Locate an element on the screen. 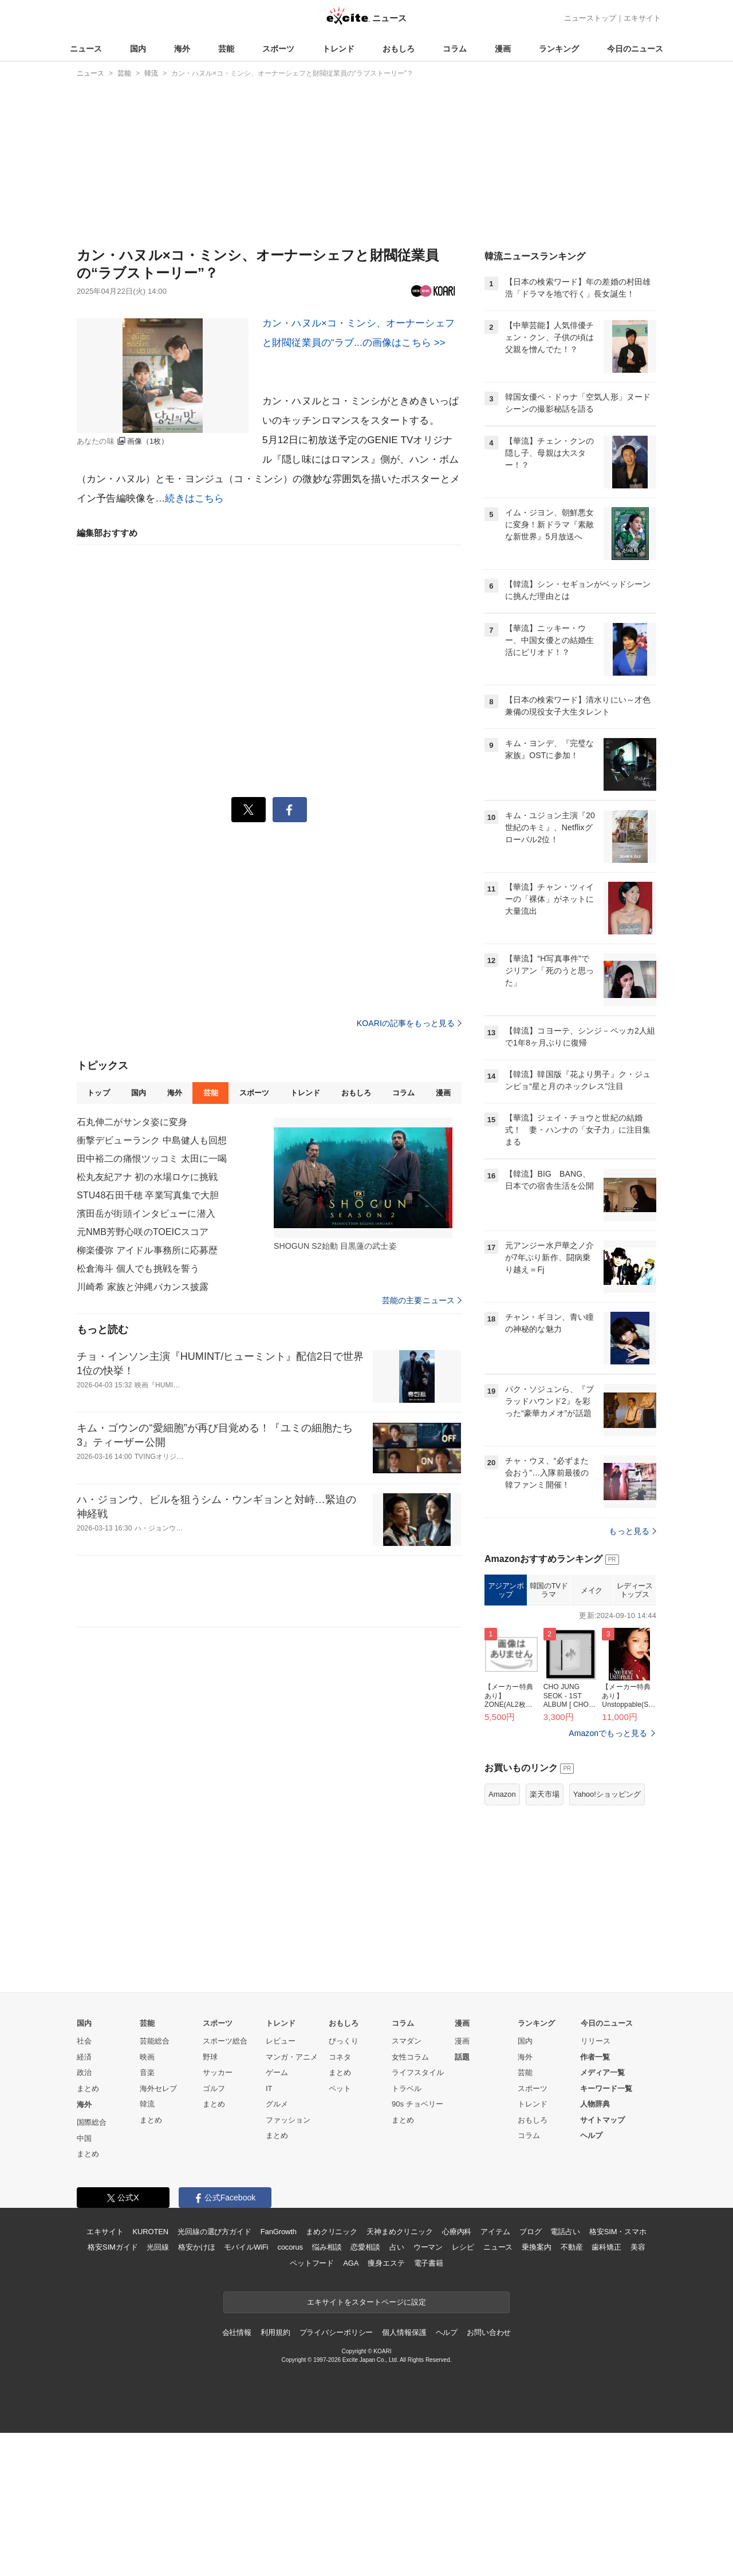 This screenshot has height=2576, width=733. IT is located at coordinates (269, 2088).